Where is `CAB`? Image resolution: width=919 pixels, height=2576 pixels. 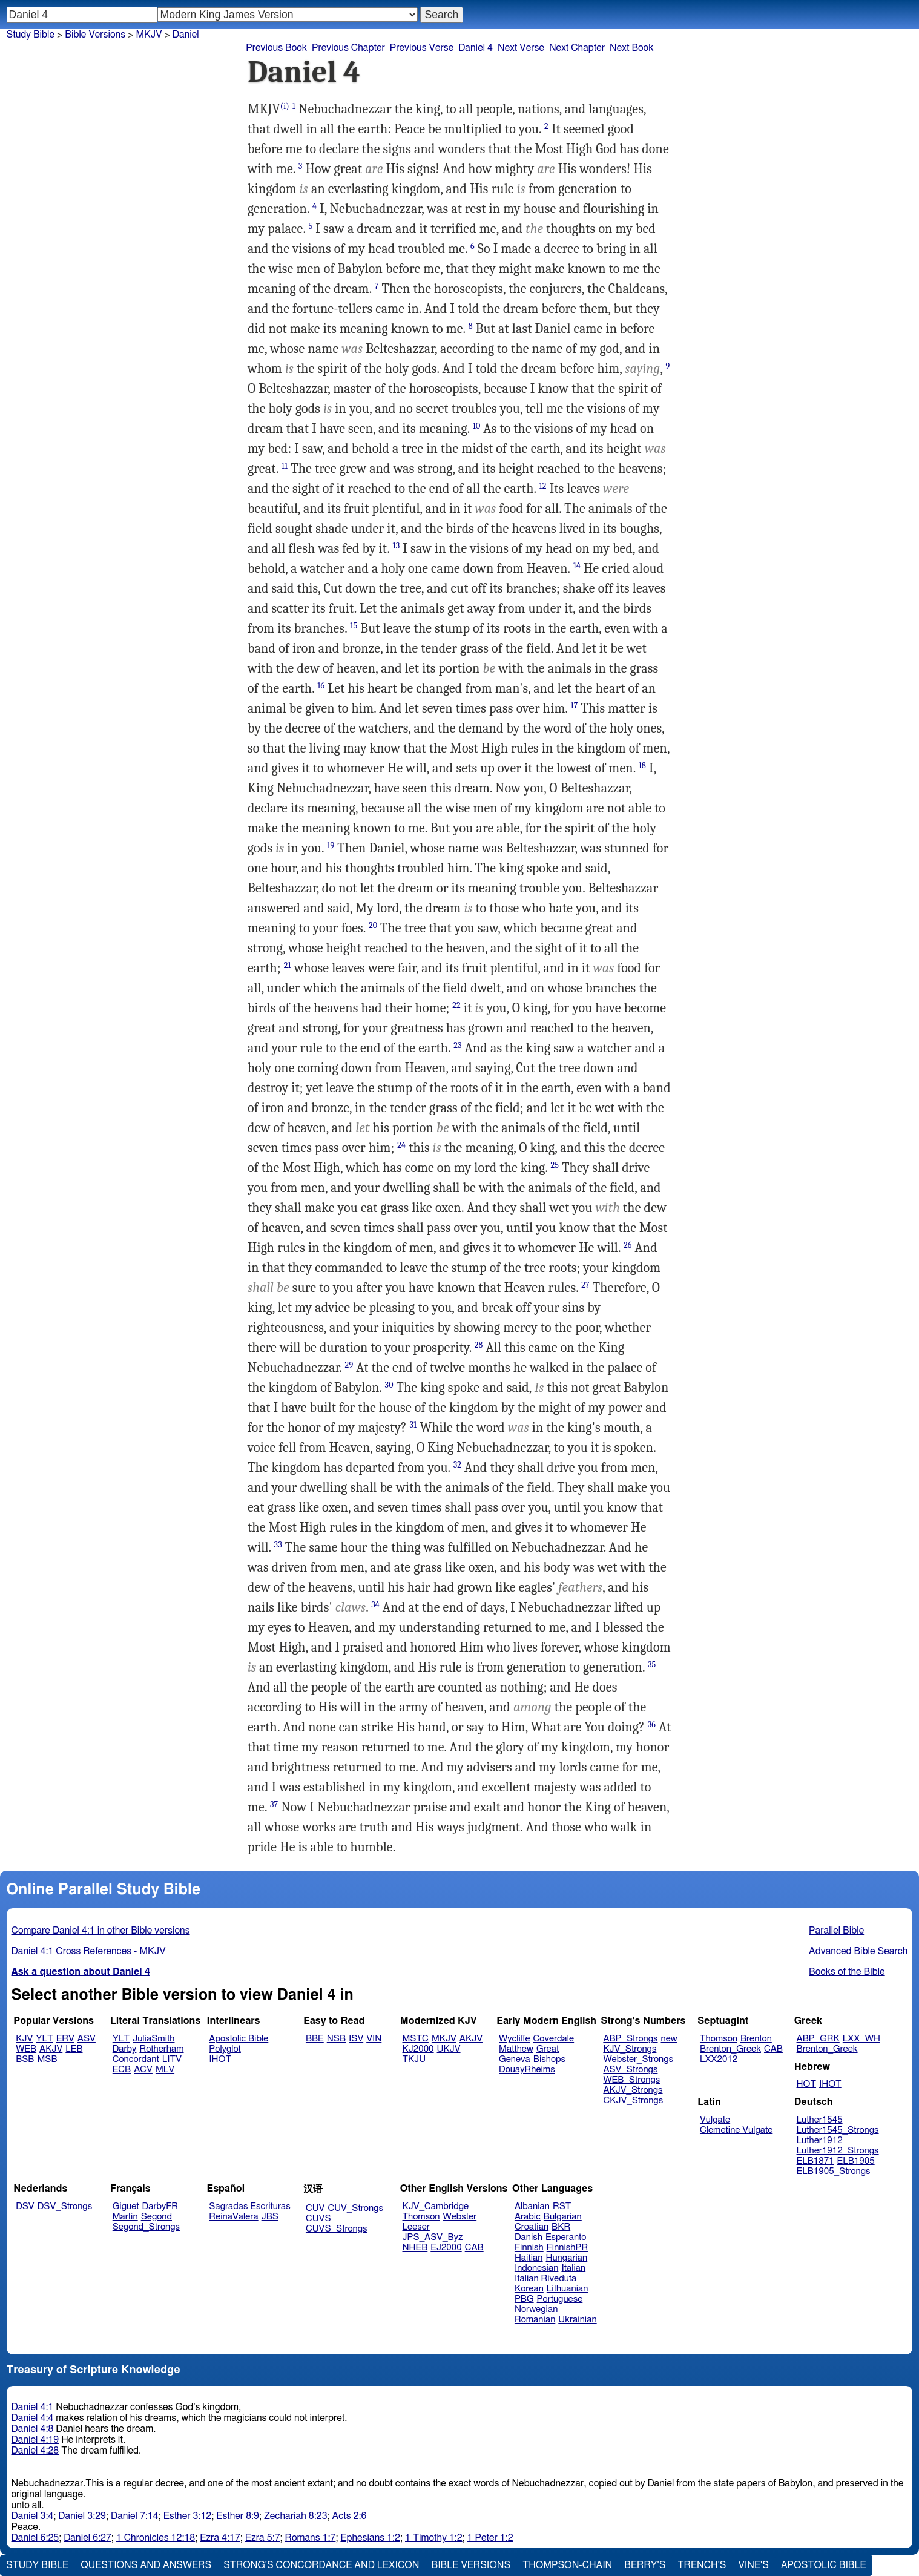 CAB is located at coordinates (773, 2049).